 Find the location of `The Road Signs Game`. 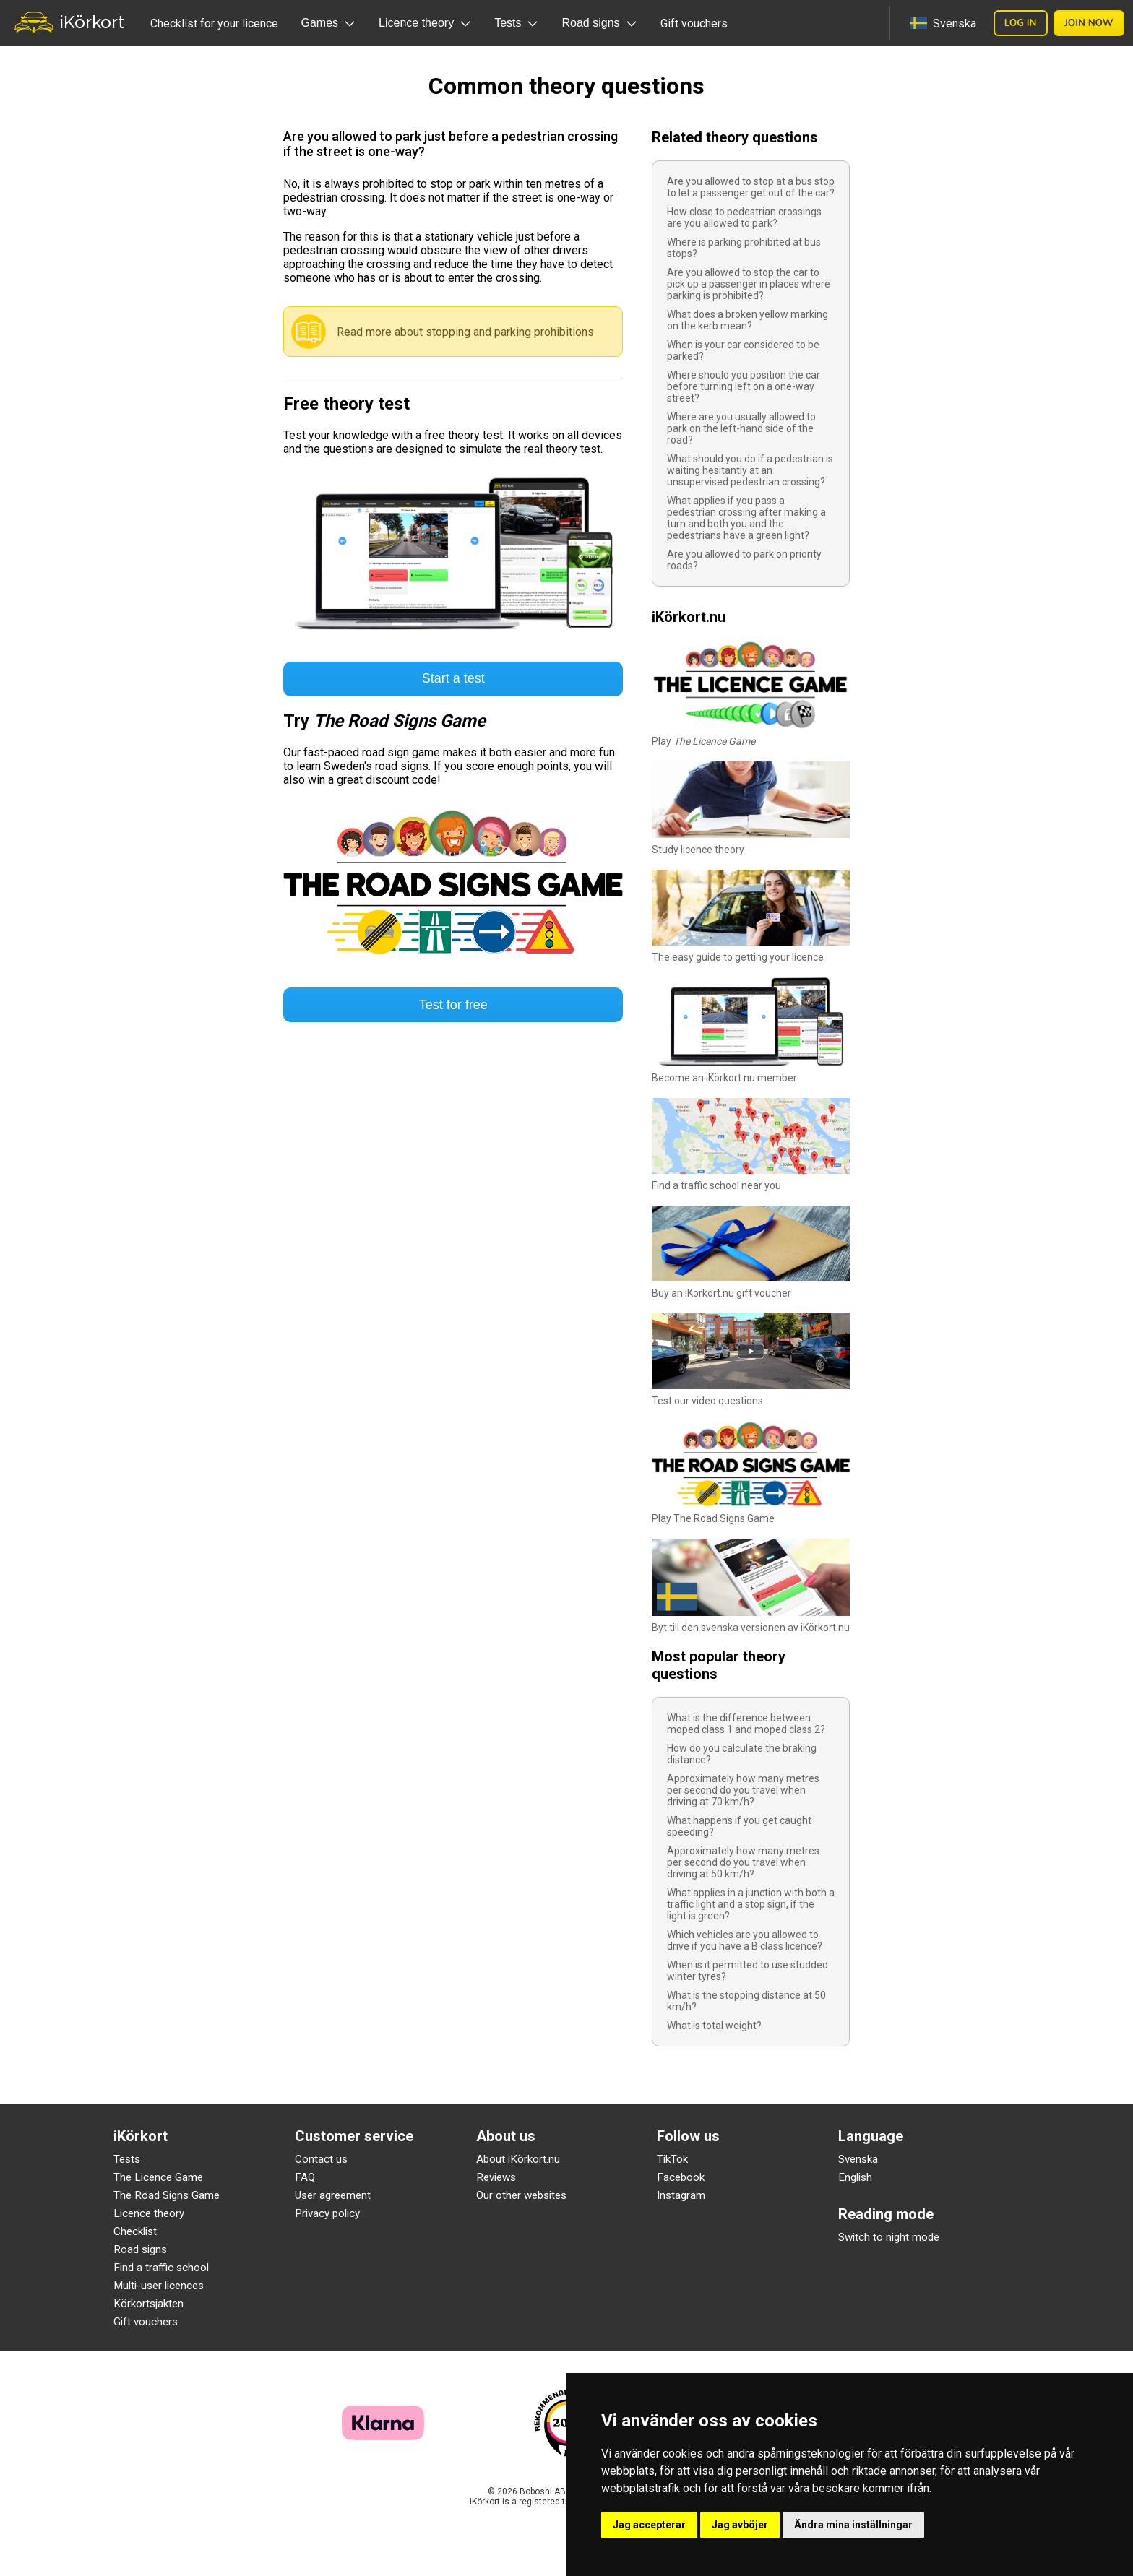

The Road Signs Game is located at coordinates (166, 2195).